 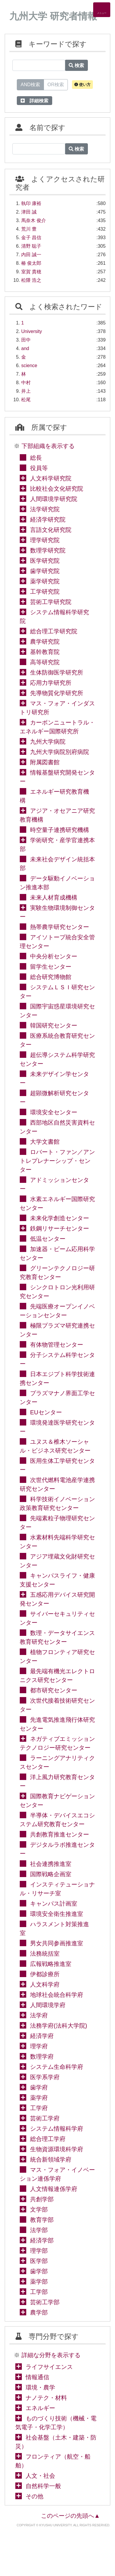 What do you see at coordinates (39, 2250) in the screenshot?
I see `理学部` at bounding box center [39, 2250].